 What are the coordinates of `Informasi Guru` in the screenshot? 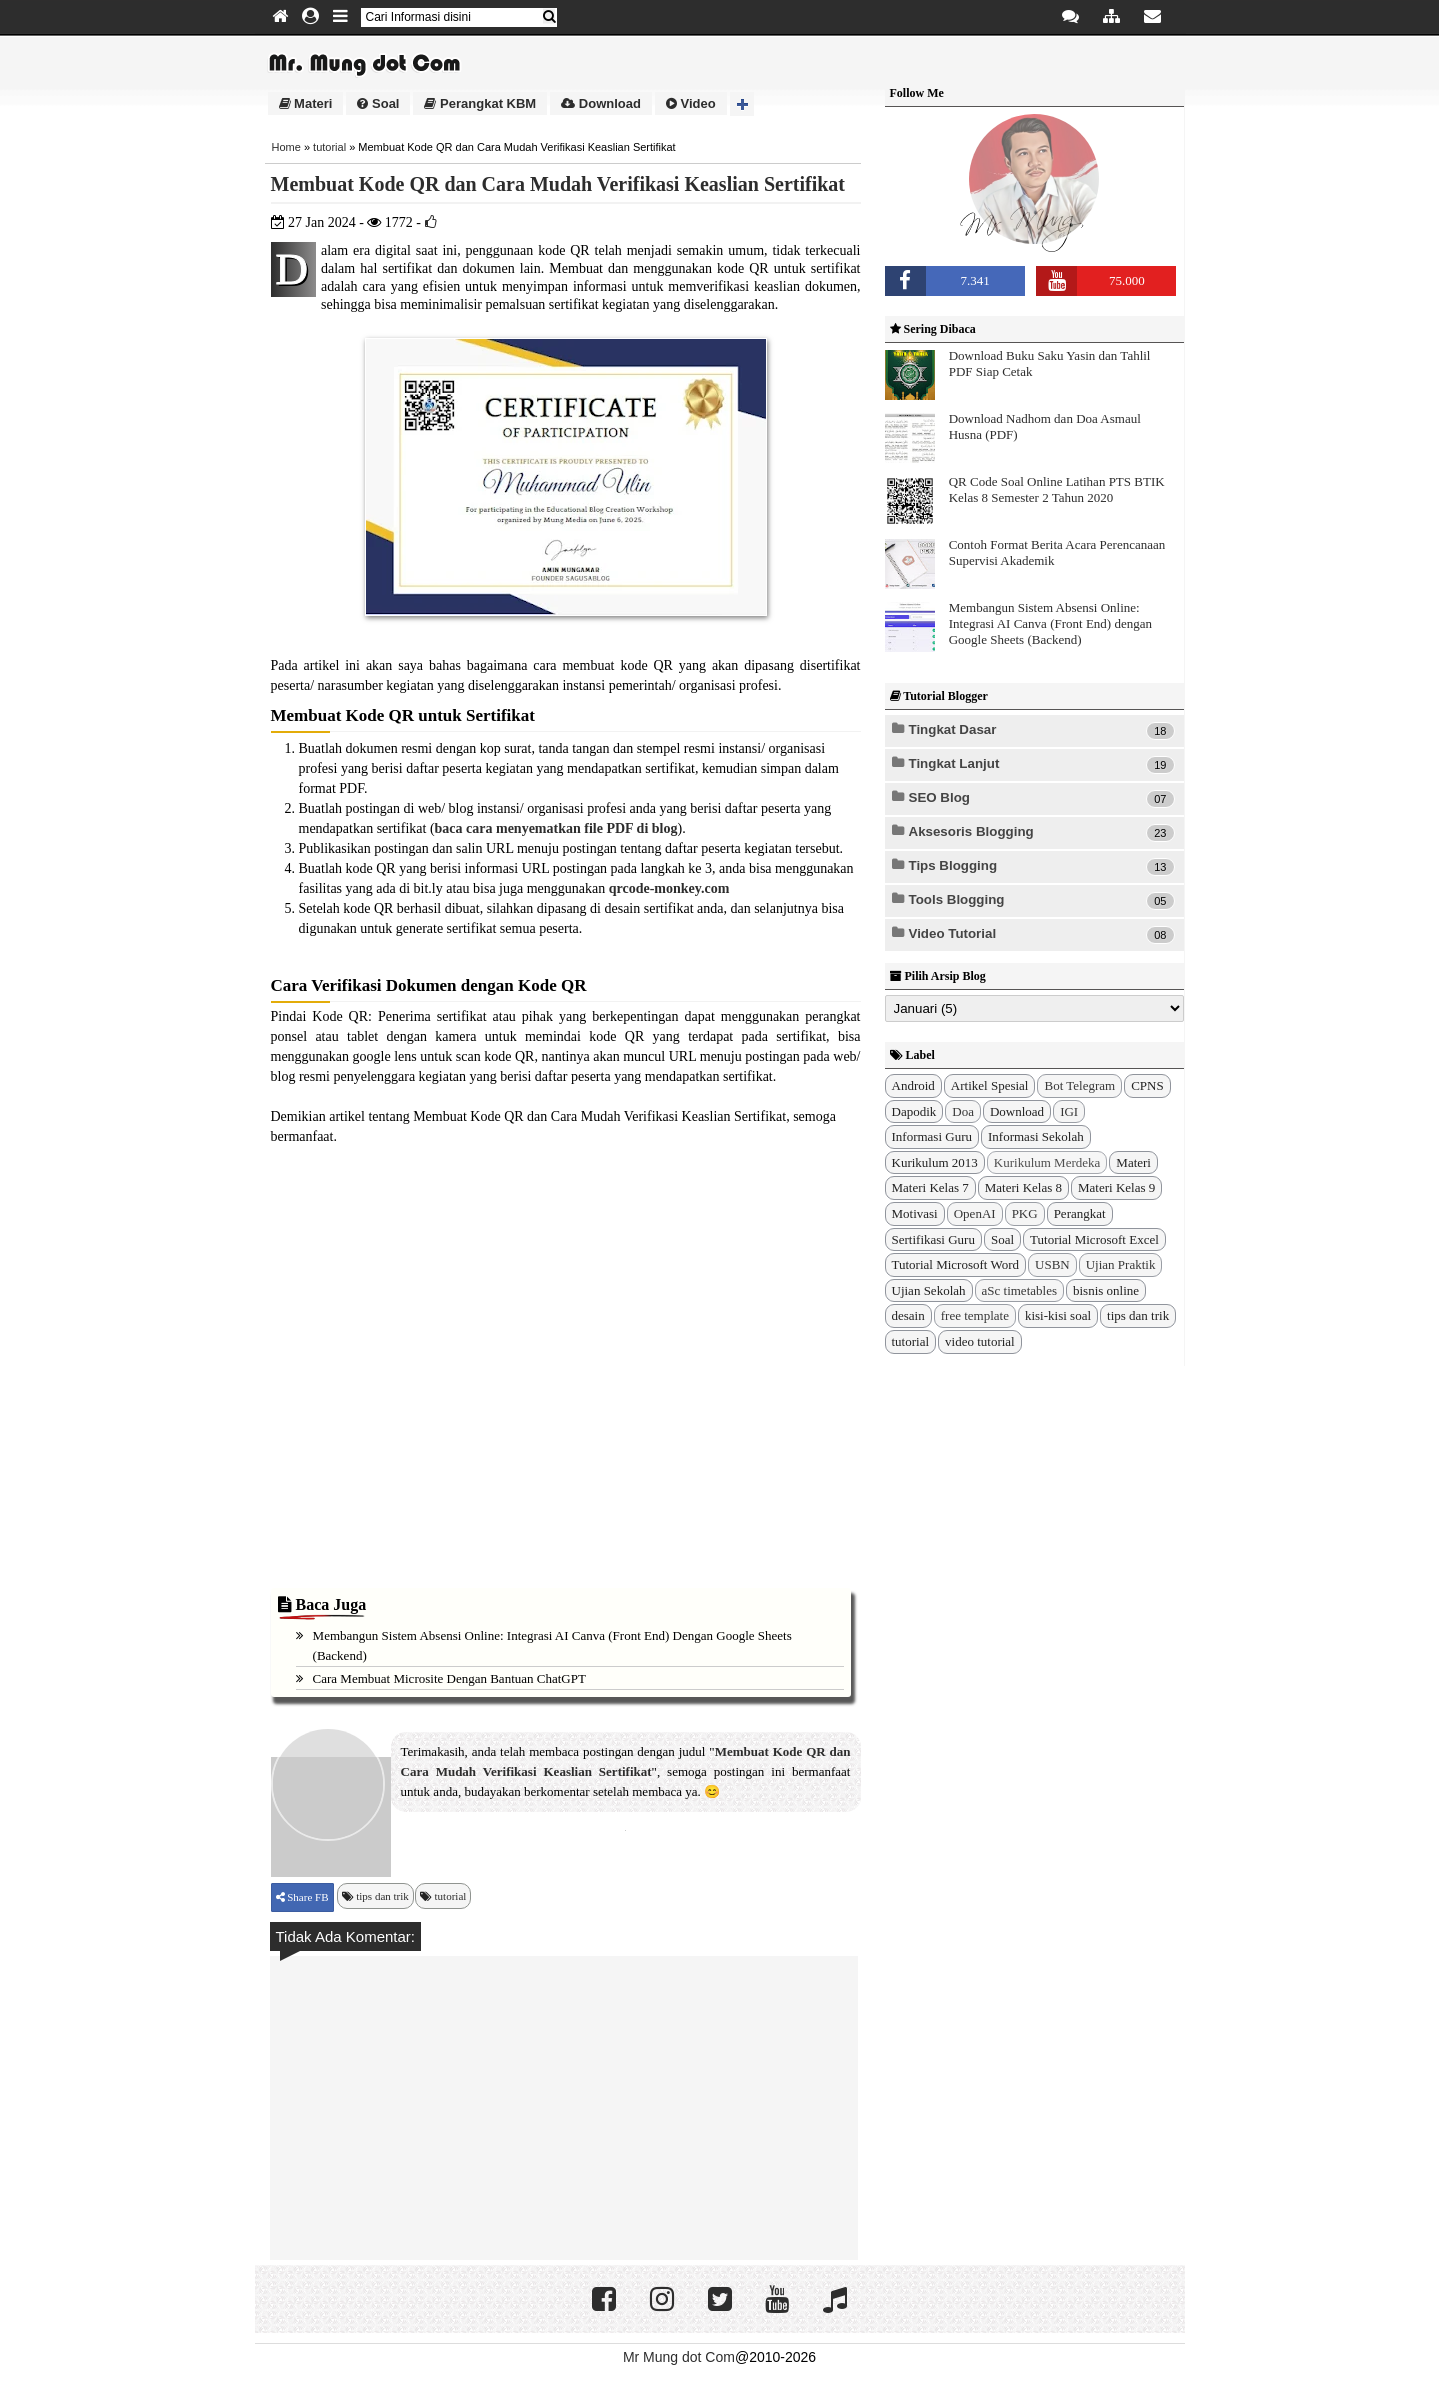 It's located at (932, 1136).